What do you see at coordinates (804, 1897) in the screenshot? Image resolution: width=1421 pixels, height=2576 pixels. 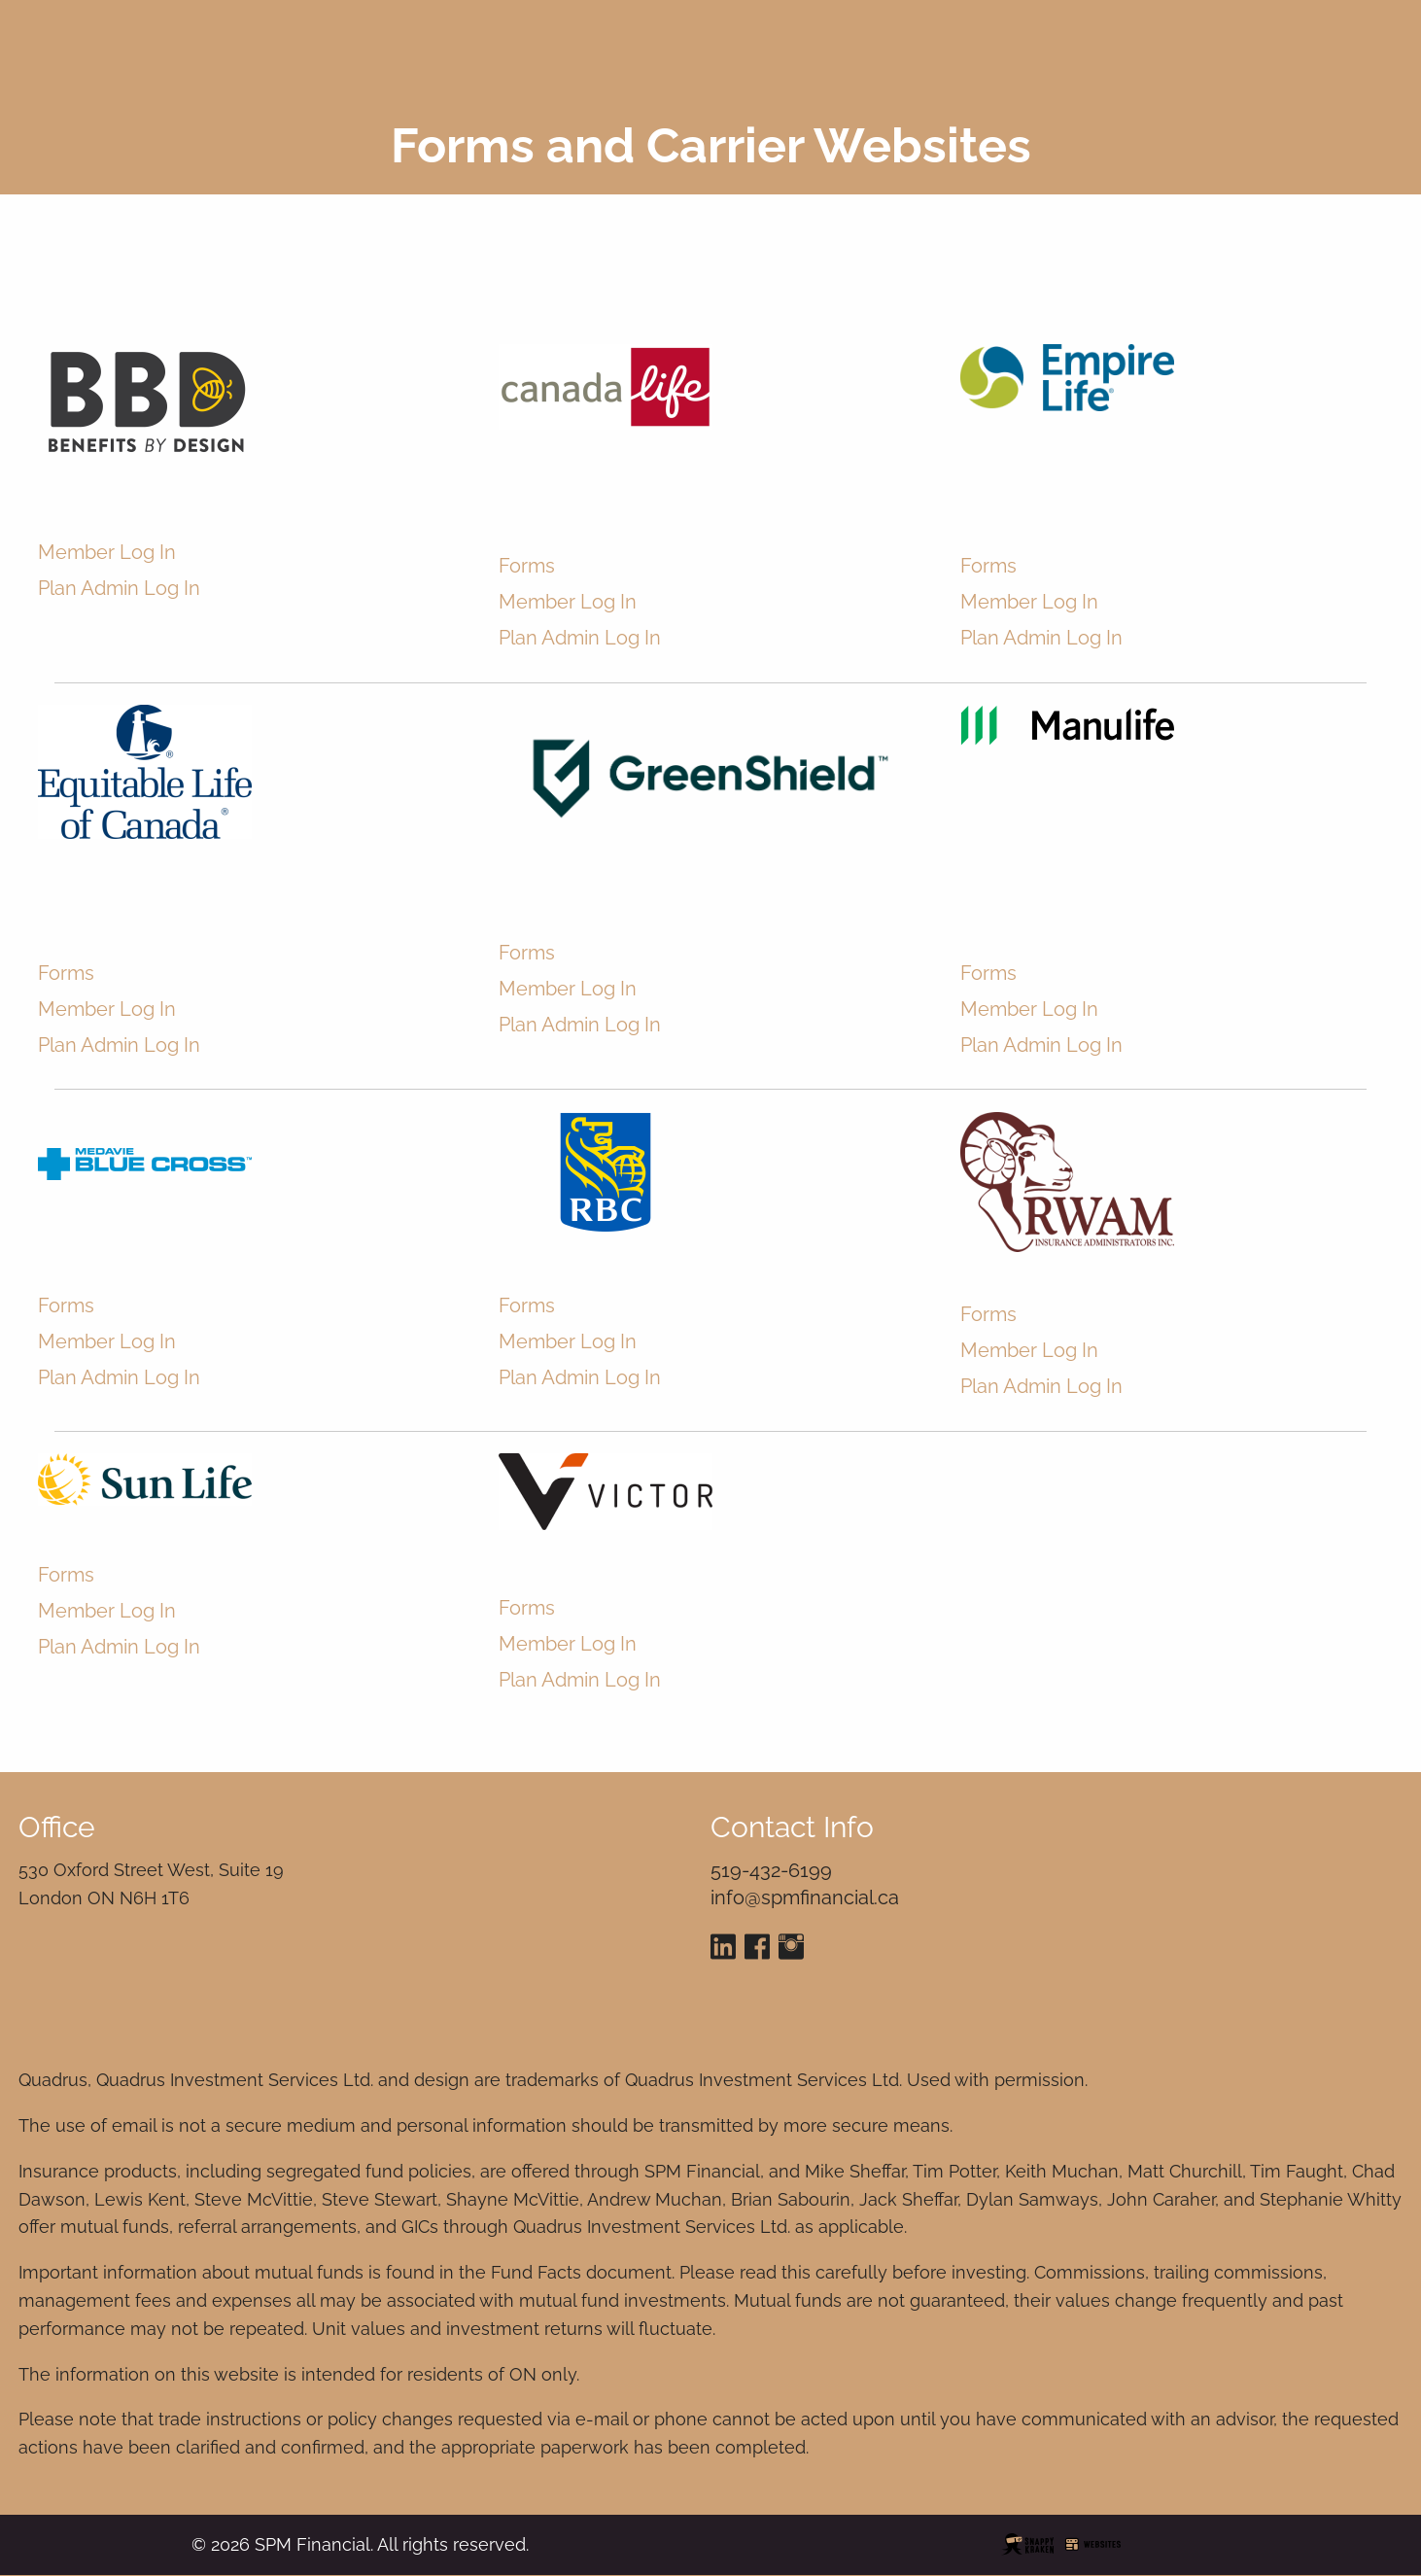 I see `info@spmfinancial.ca` at bounding box center [804, 1897].